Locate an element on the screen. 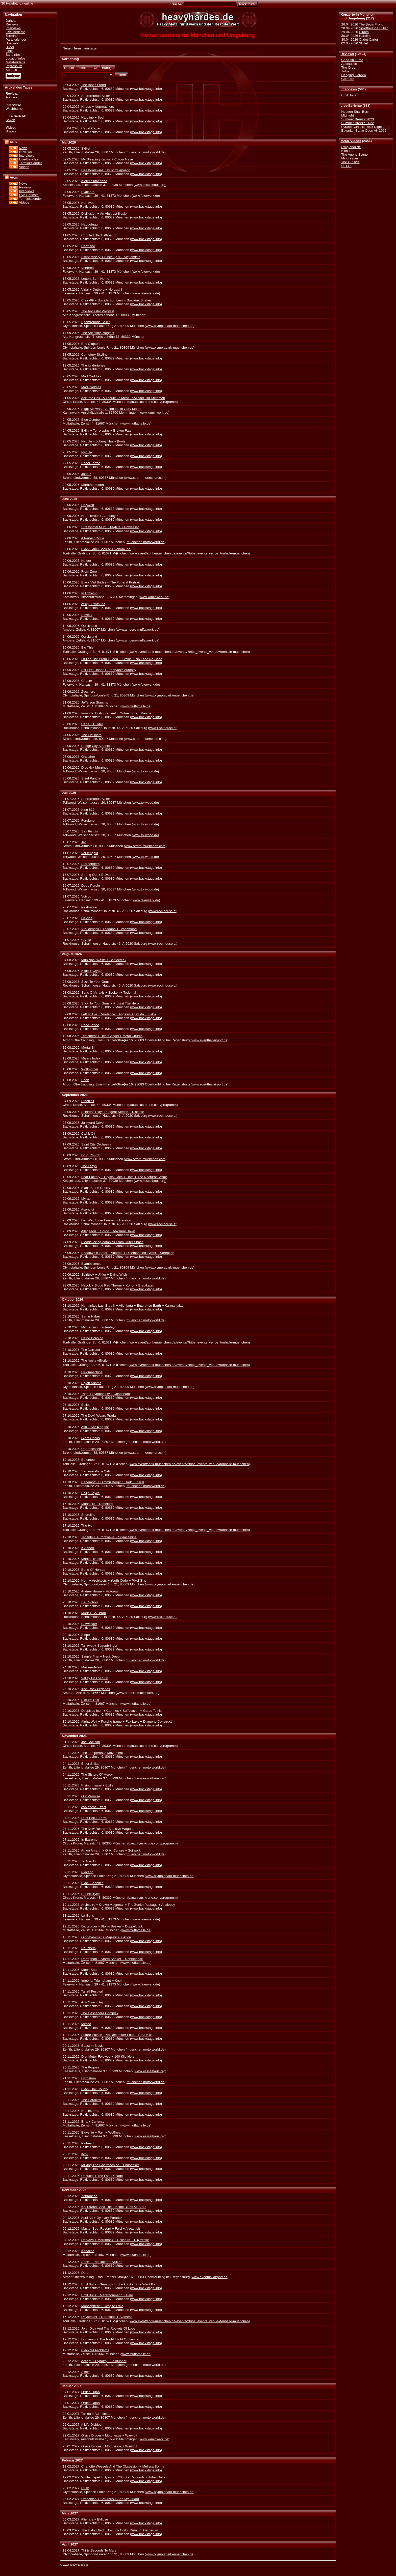 This screenshot has width=396, height=2576. Letters Sent Home is located at coordinates (95, 279).